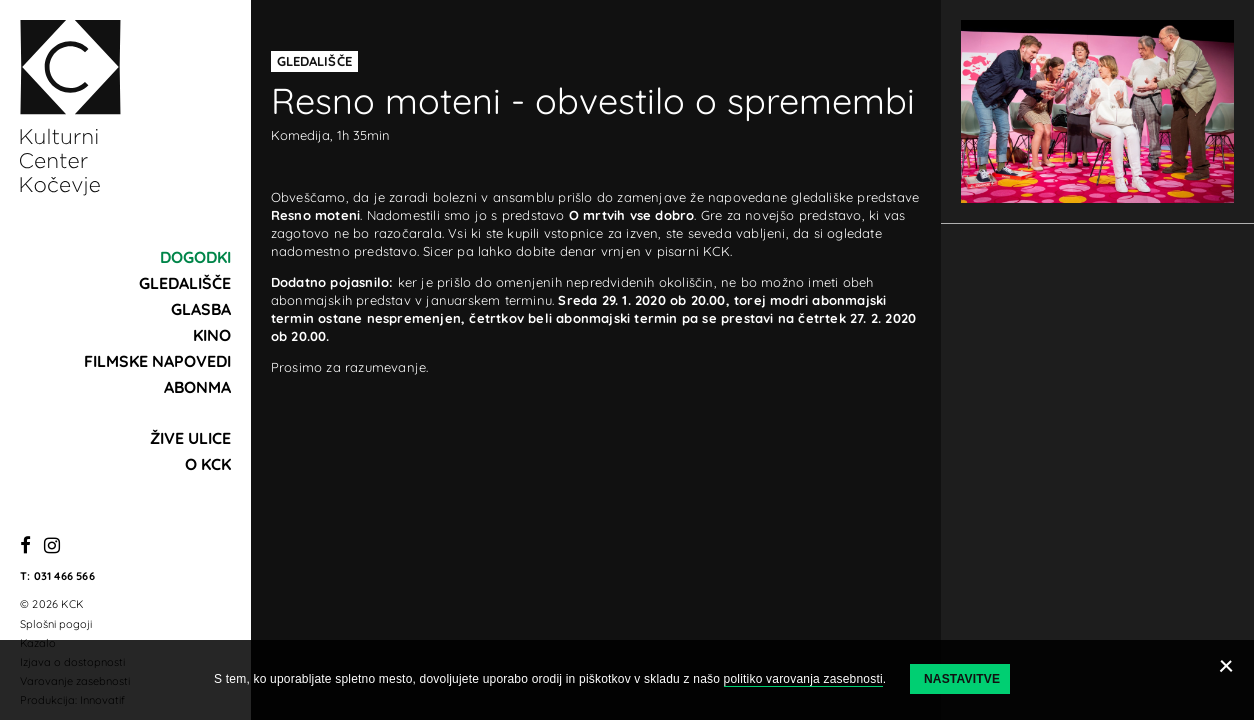  Describe the element at coordinates (64, 576) in the screenshot. I see `031 466 566` at that location.